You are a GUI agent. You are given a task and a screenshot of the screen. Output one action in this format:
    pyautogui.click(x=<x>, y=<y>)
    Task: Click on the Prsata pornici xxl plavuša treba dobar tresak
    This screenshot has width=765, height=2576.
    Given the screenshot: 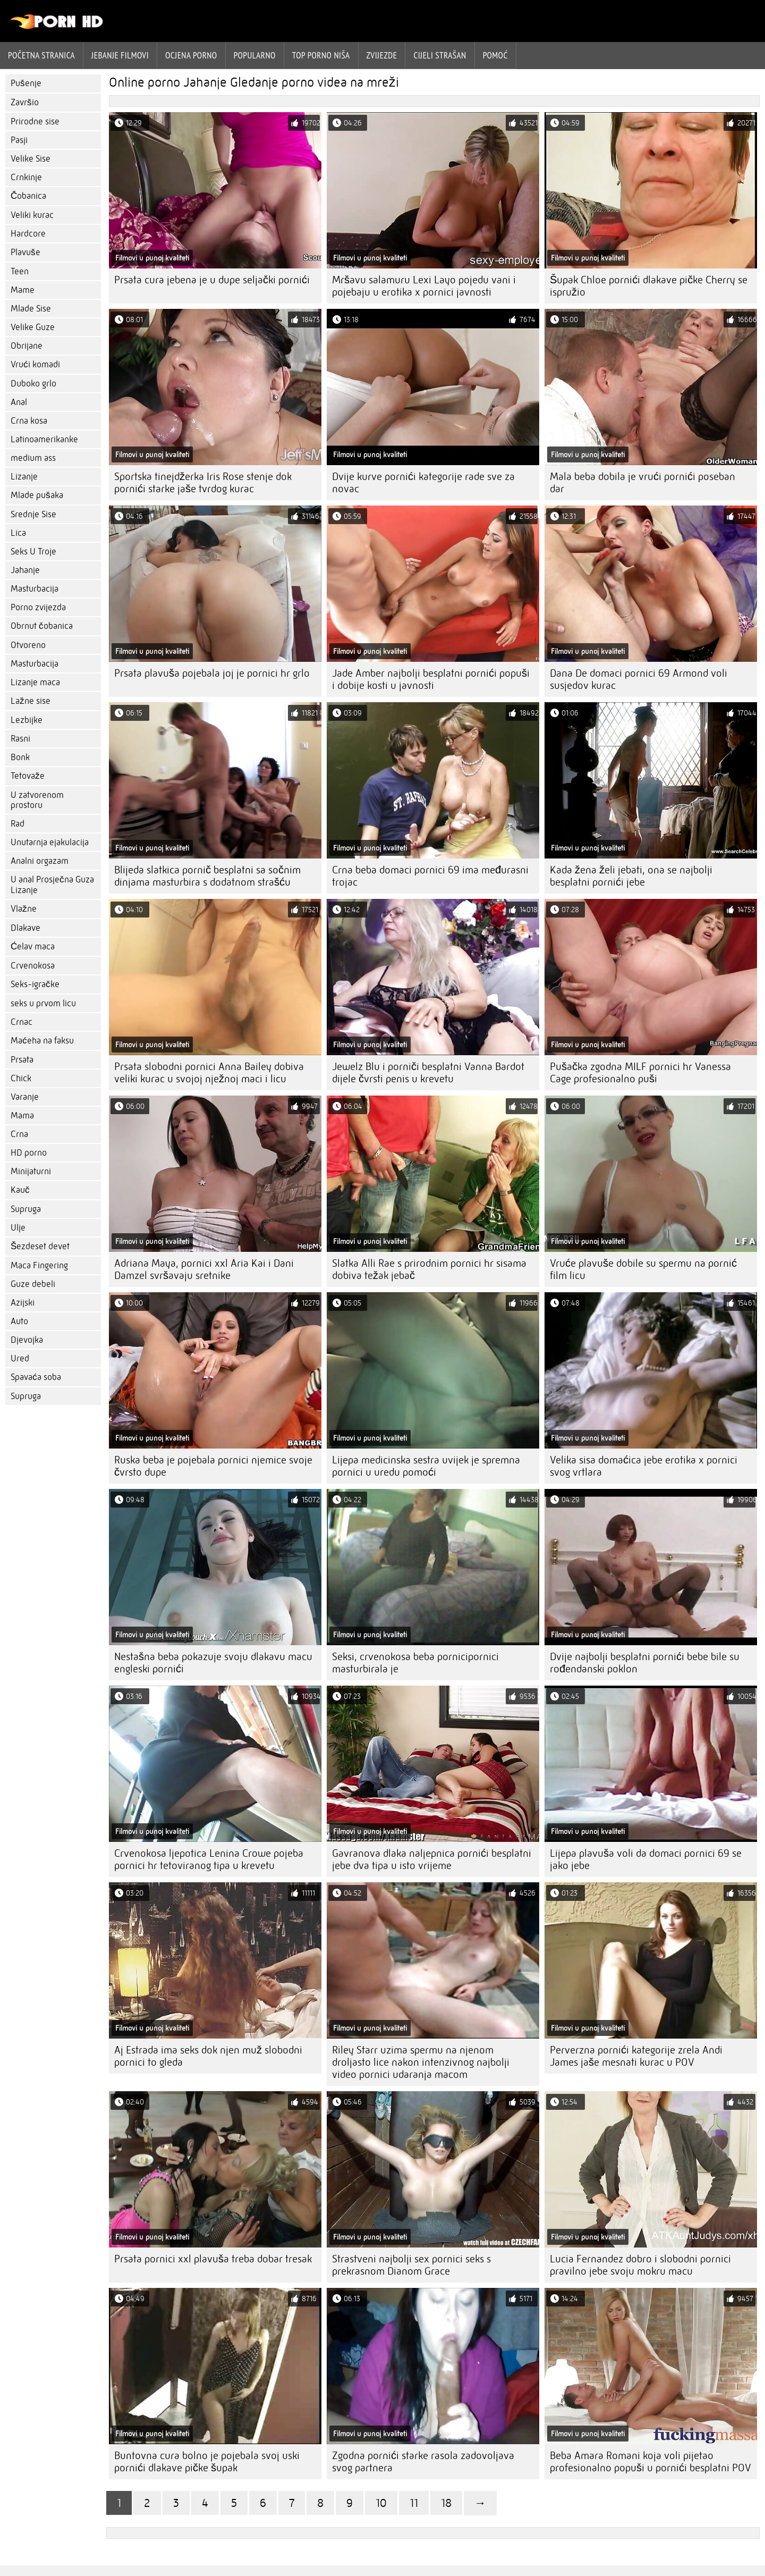 What is the action you would take?
    pyautogui.click(x=213, y=2259)
    